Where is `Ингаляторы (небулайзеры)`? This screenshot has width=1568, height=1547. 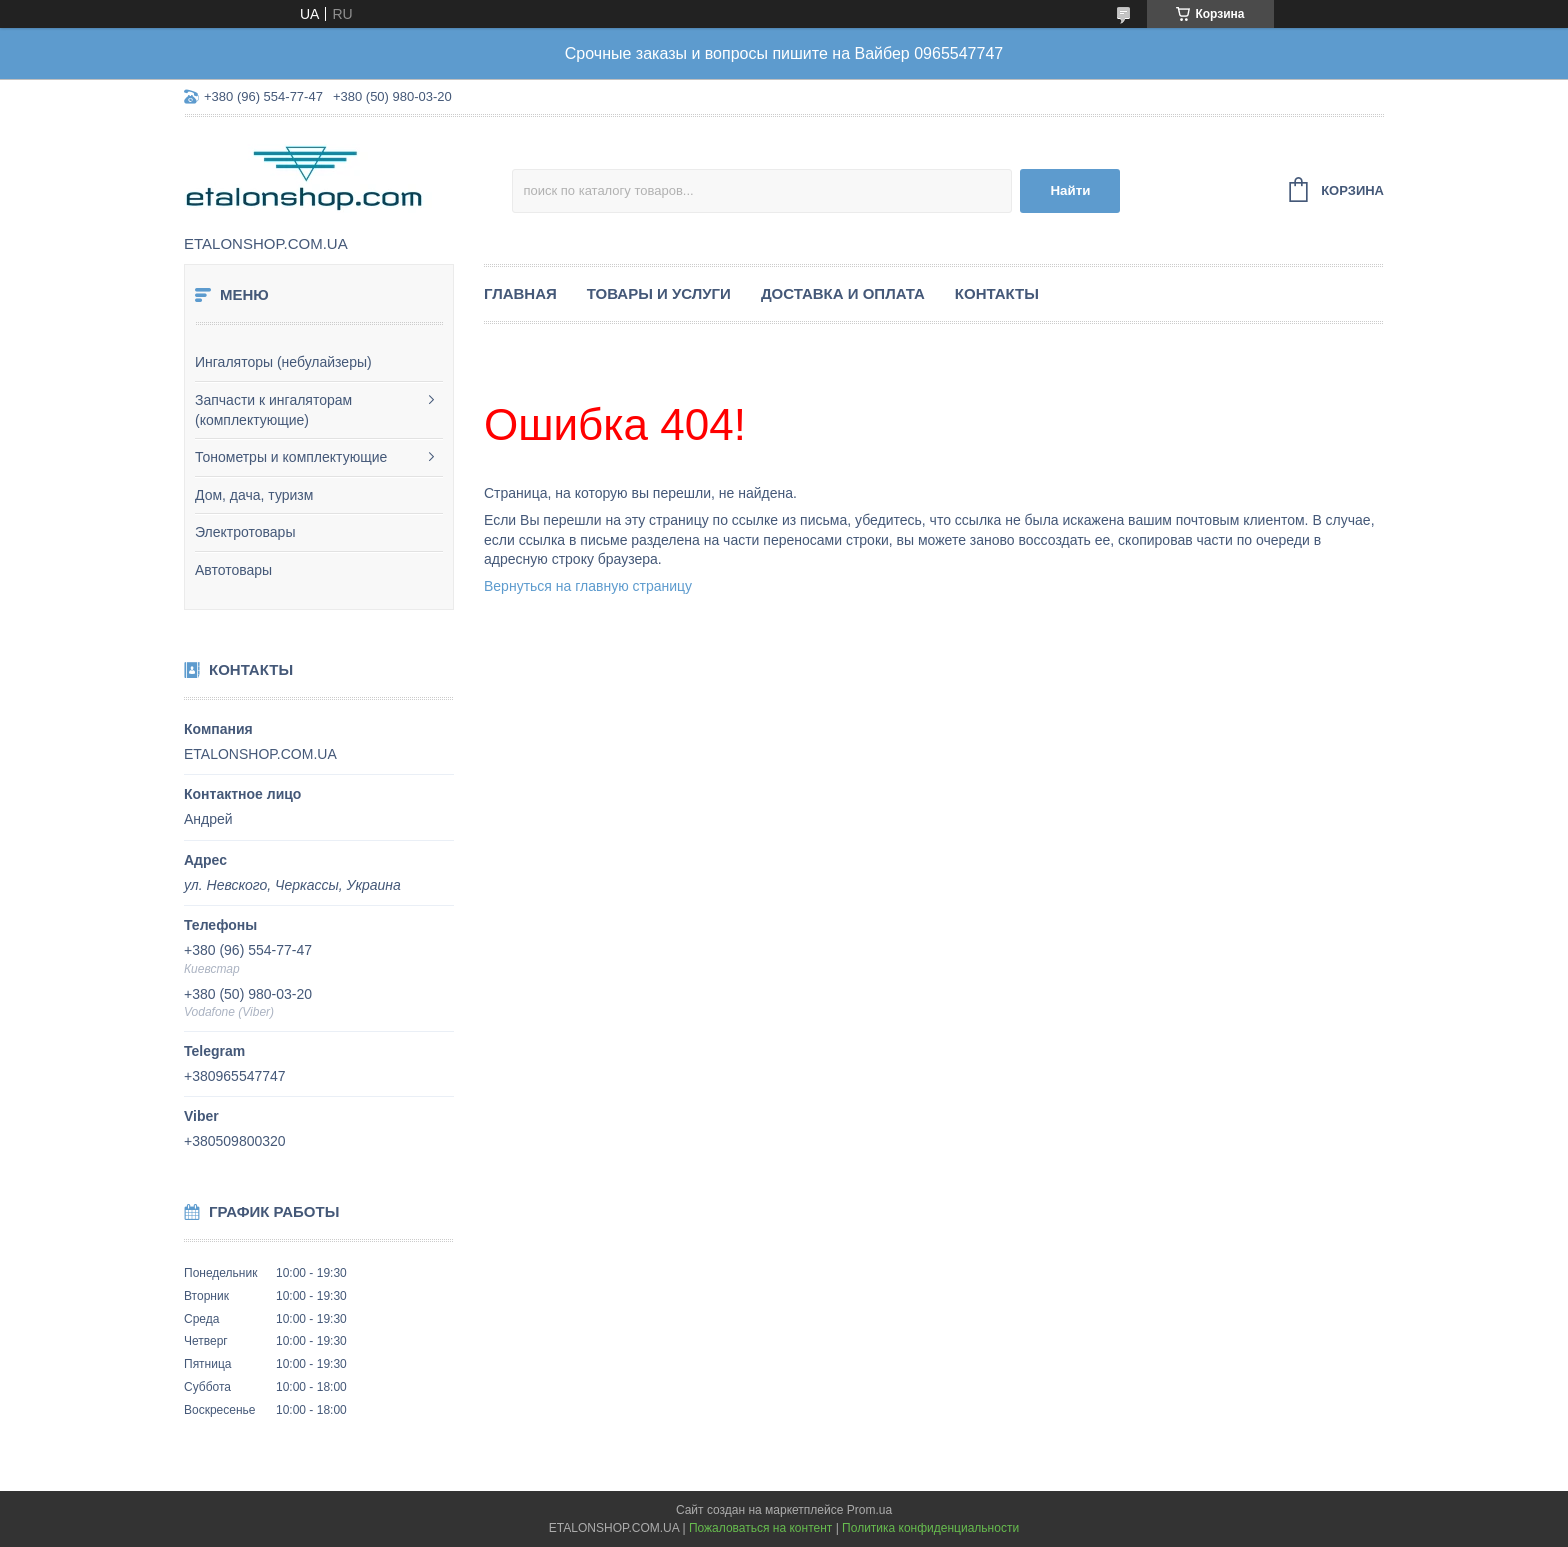
Ингаляторы (небулайзеры) is located at coordinates (283, 362).